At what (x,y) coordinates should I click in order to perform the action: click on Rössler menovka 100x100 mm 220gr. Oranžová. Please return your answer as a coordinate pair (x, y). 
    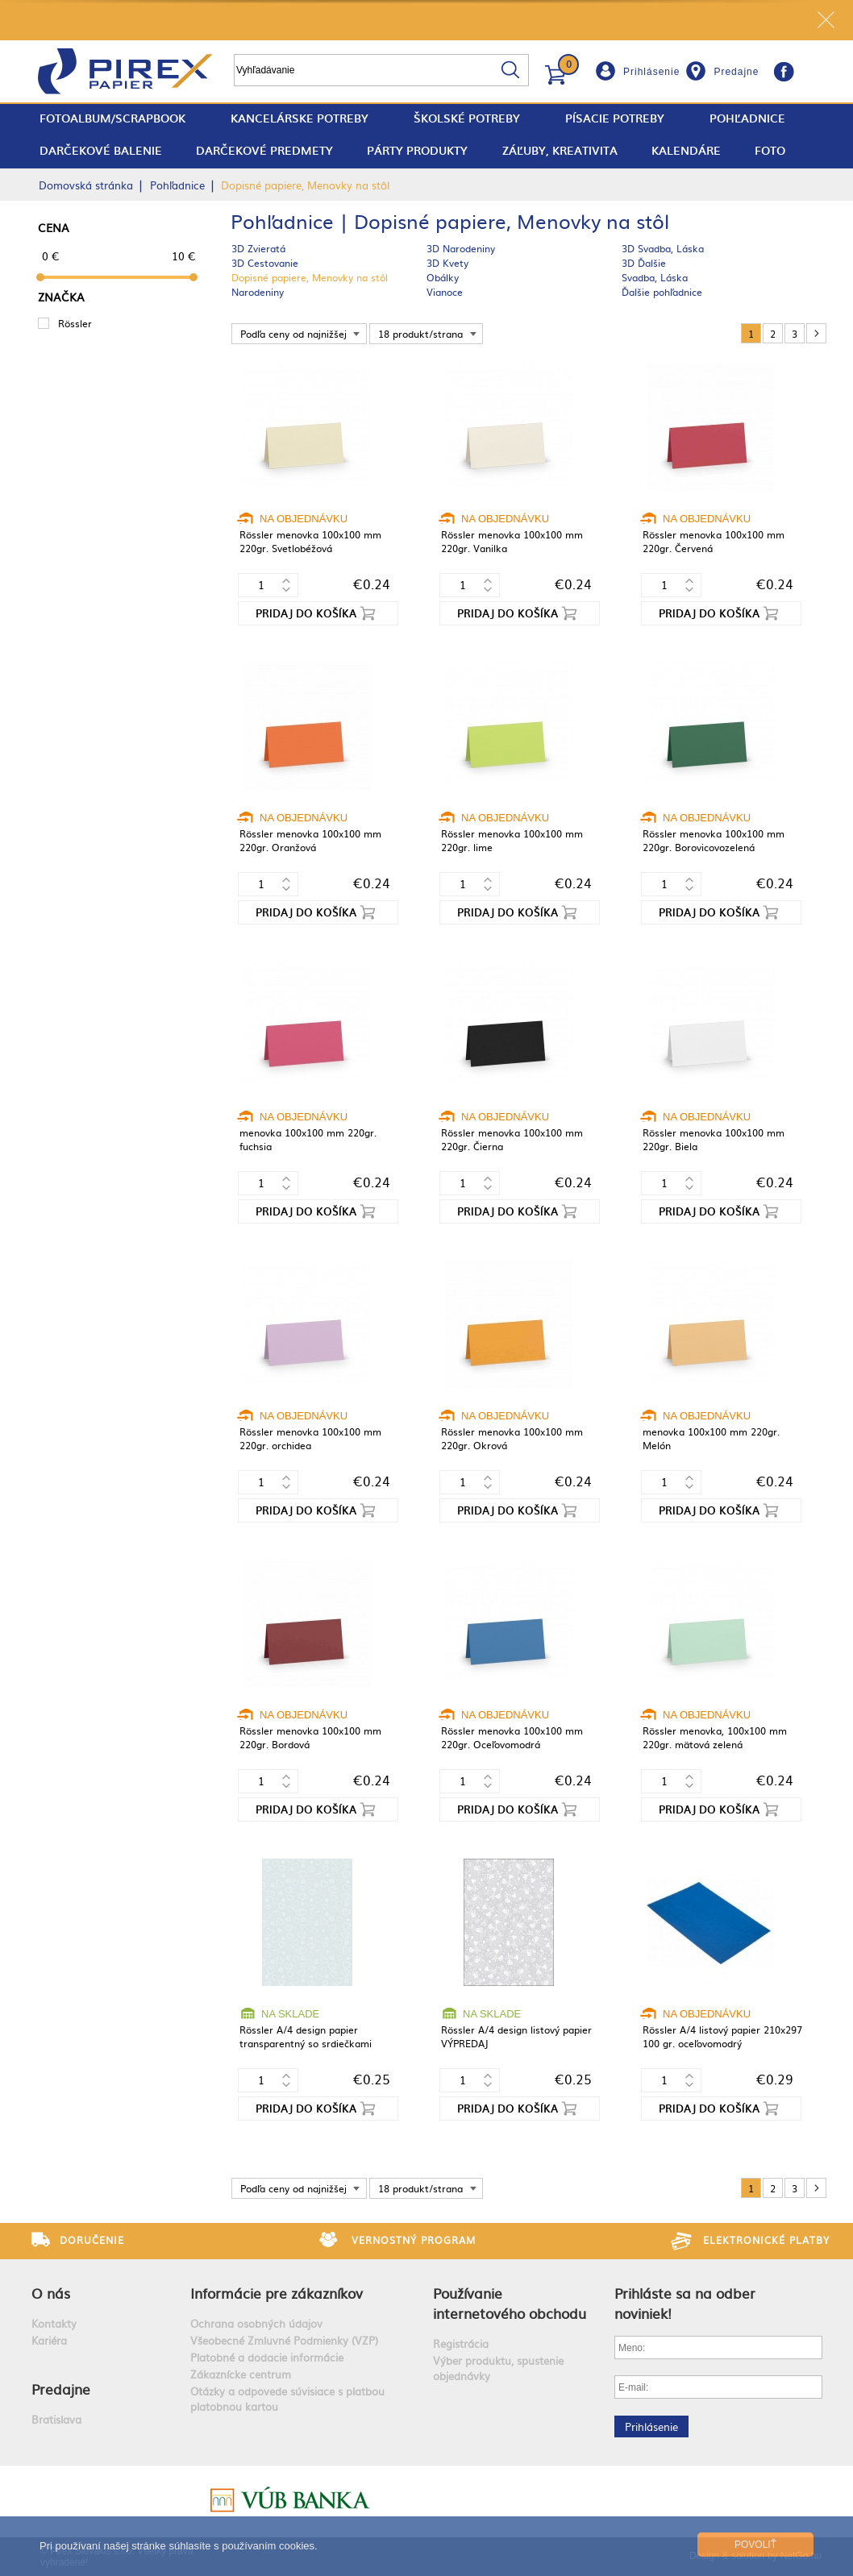
    Looking at the image, I should click on (310, 840).